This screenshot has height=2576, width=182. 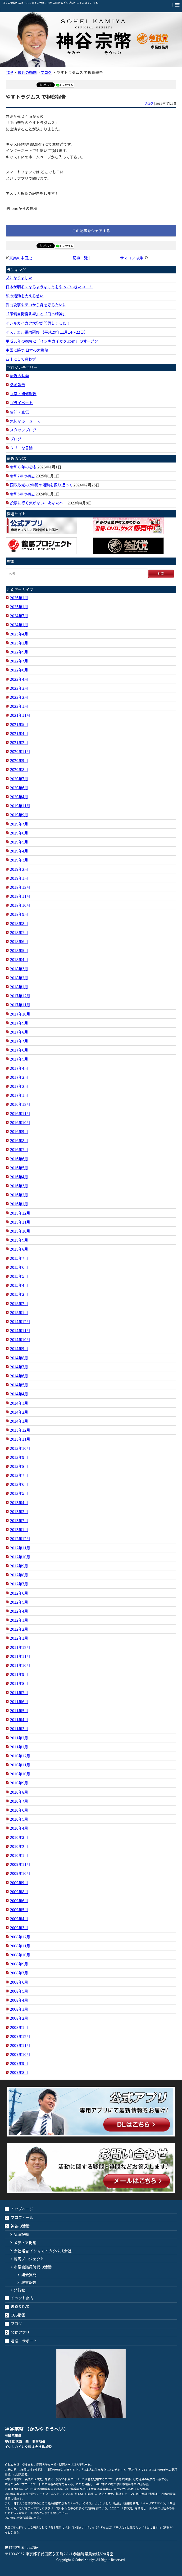 What do you see at coordinates (19, 1403) in the screenshot?
I see `2014年3月` at bounding box center [19, 1403].